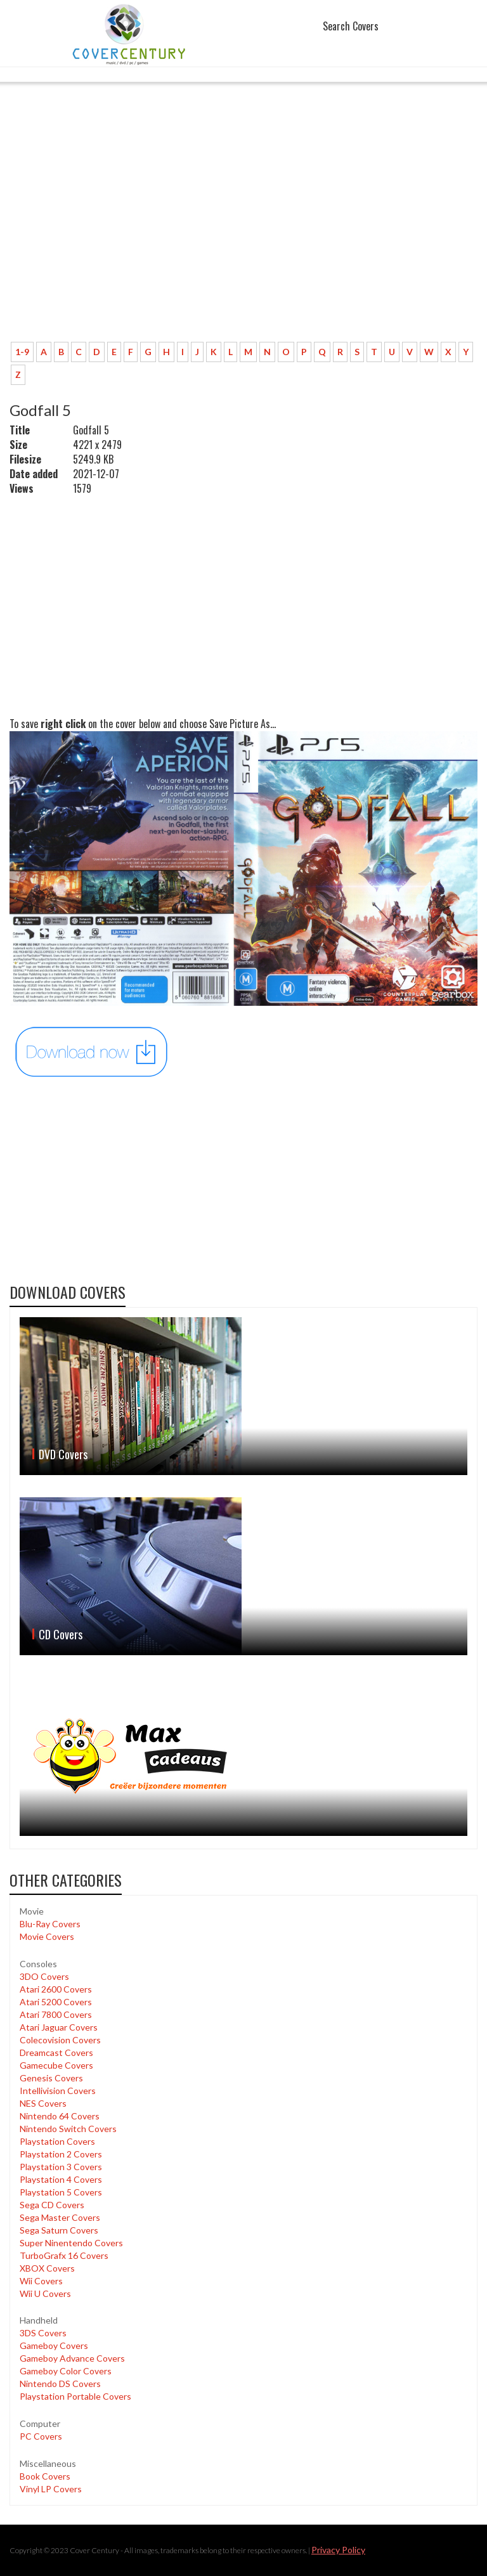  What do you see at coordinates (56, 1989) in the screenshot?
I see `Atari 2600 Covers` at bounding box center [56, 1989].